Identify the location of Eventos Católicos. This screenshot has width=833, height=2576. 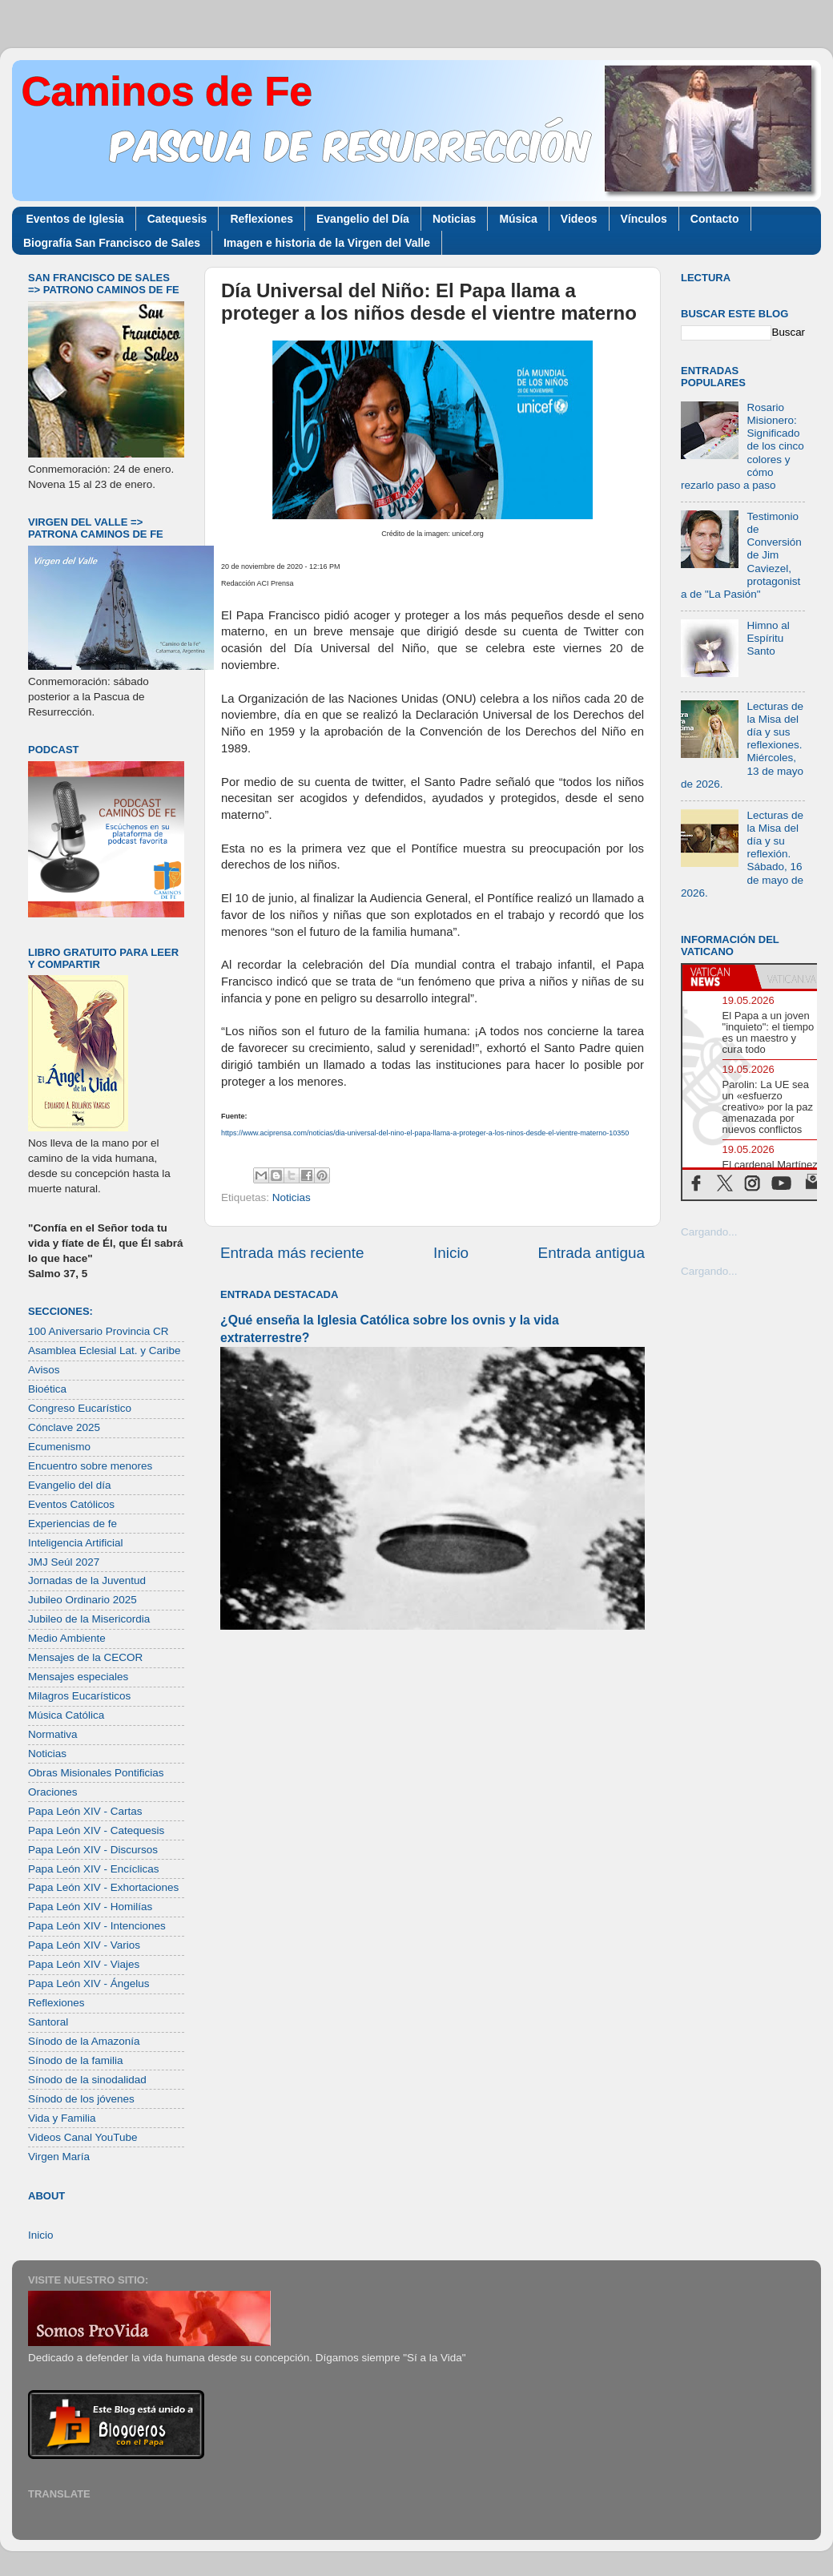
(71, 1504).